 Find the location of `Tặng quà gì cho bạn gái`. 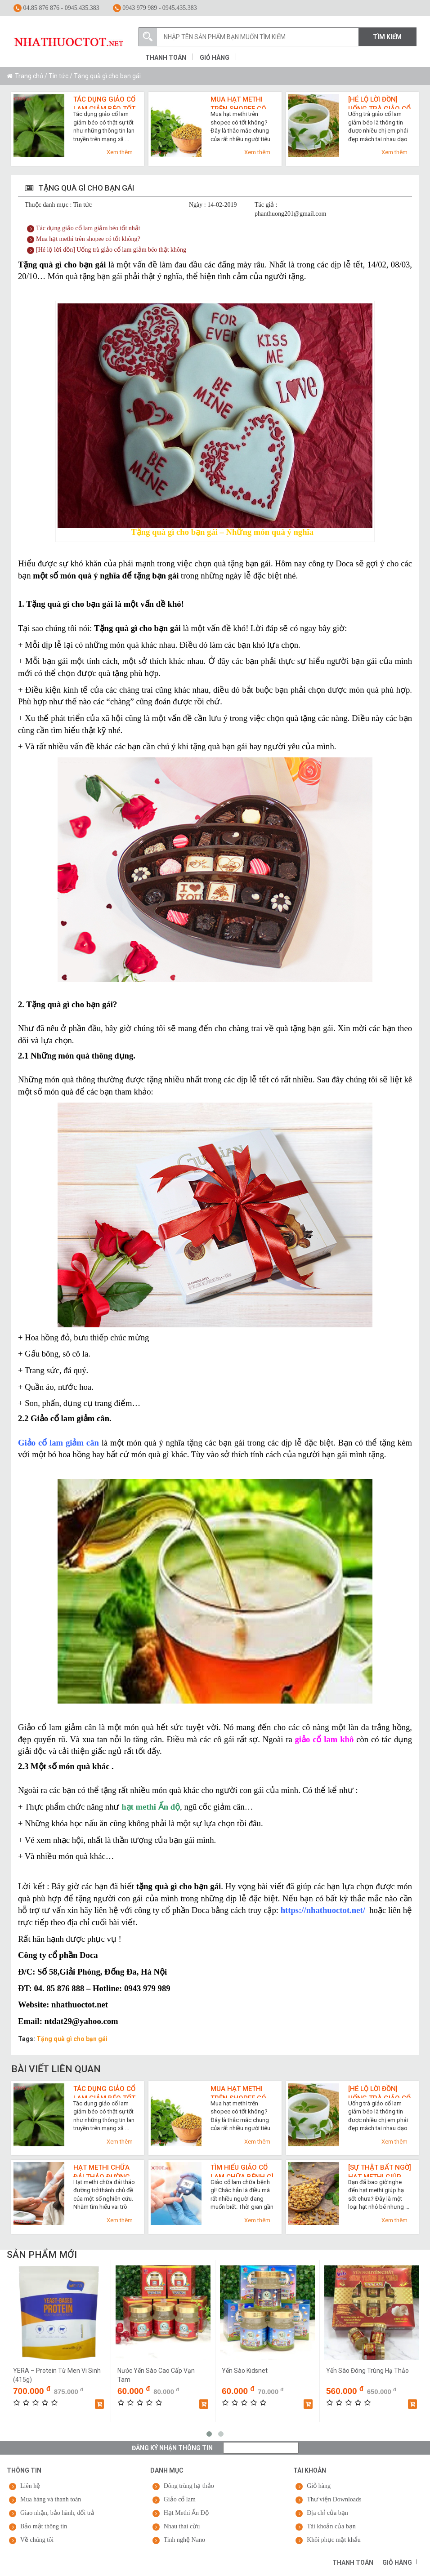

Tặng quà gì cho bạn gái is located at coordinates (72, 2038).